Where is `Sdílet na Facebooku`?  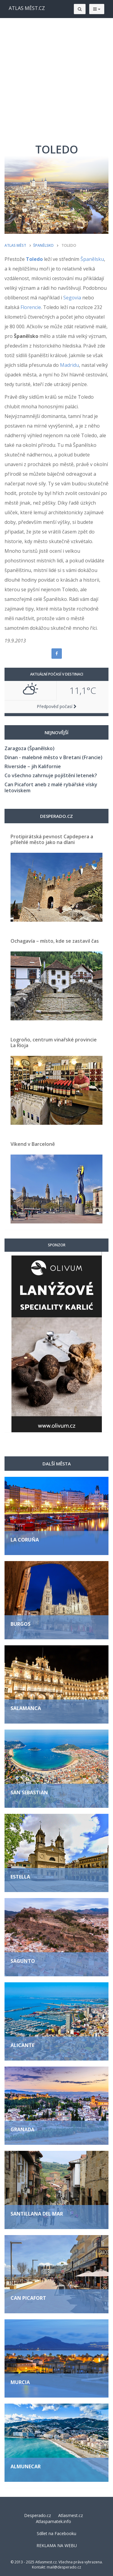
Sdílet na Facebooku is located at coordinates (56, 2533).